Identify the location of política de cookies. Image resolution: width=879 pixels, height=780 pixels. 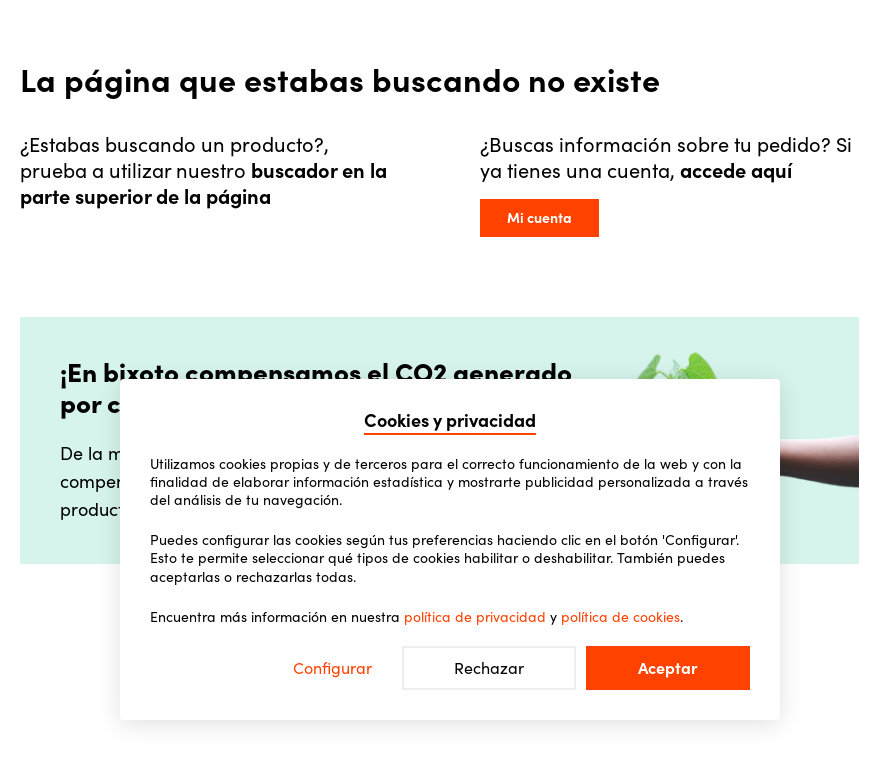
(620, 617).